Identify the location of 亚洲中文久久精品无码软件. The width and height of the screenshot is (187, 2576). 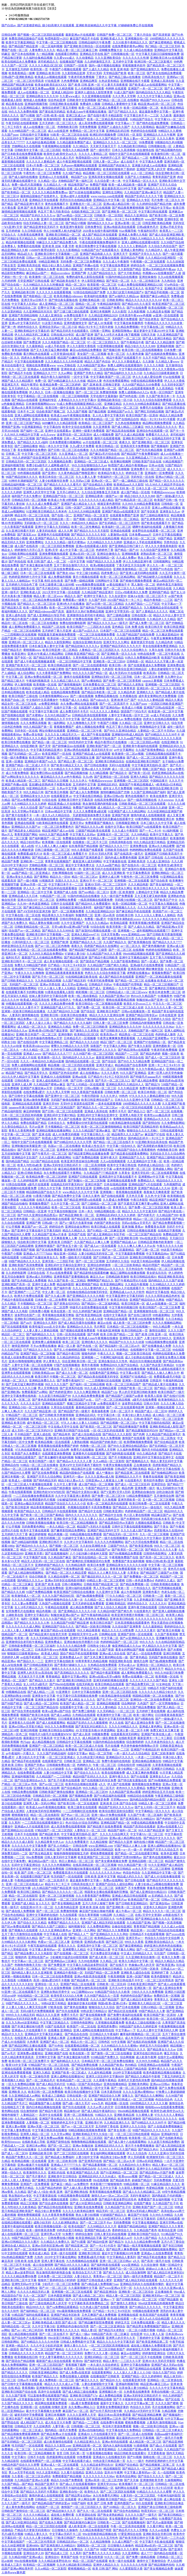
(154, 2168).